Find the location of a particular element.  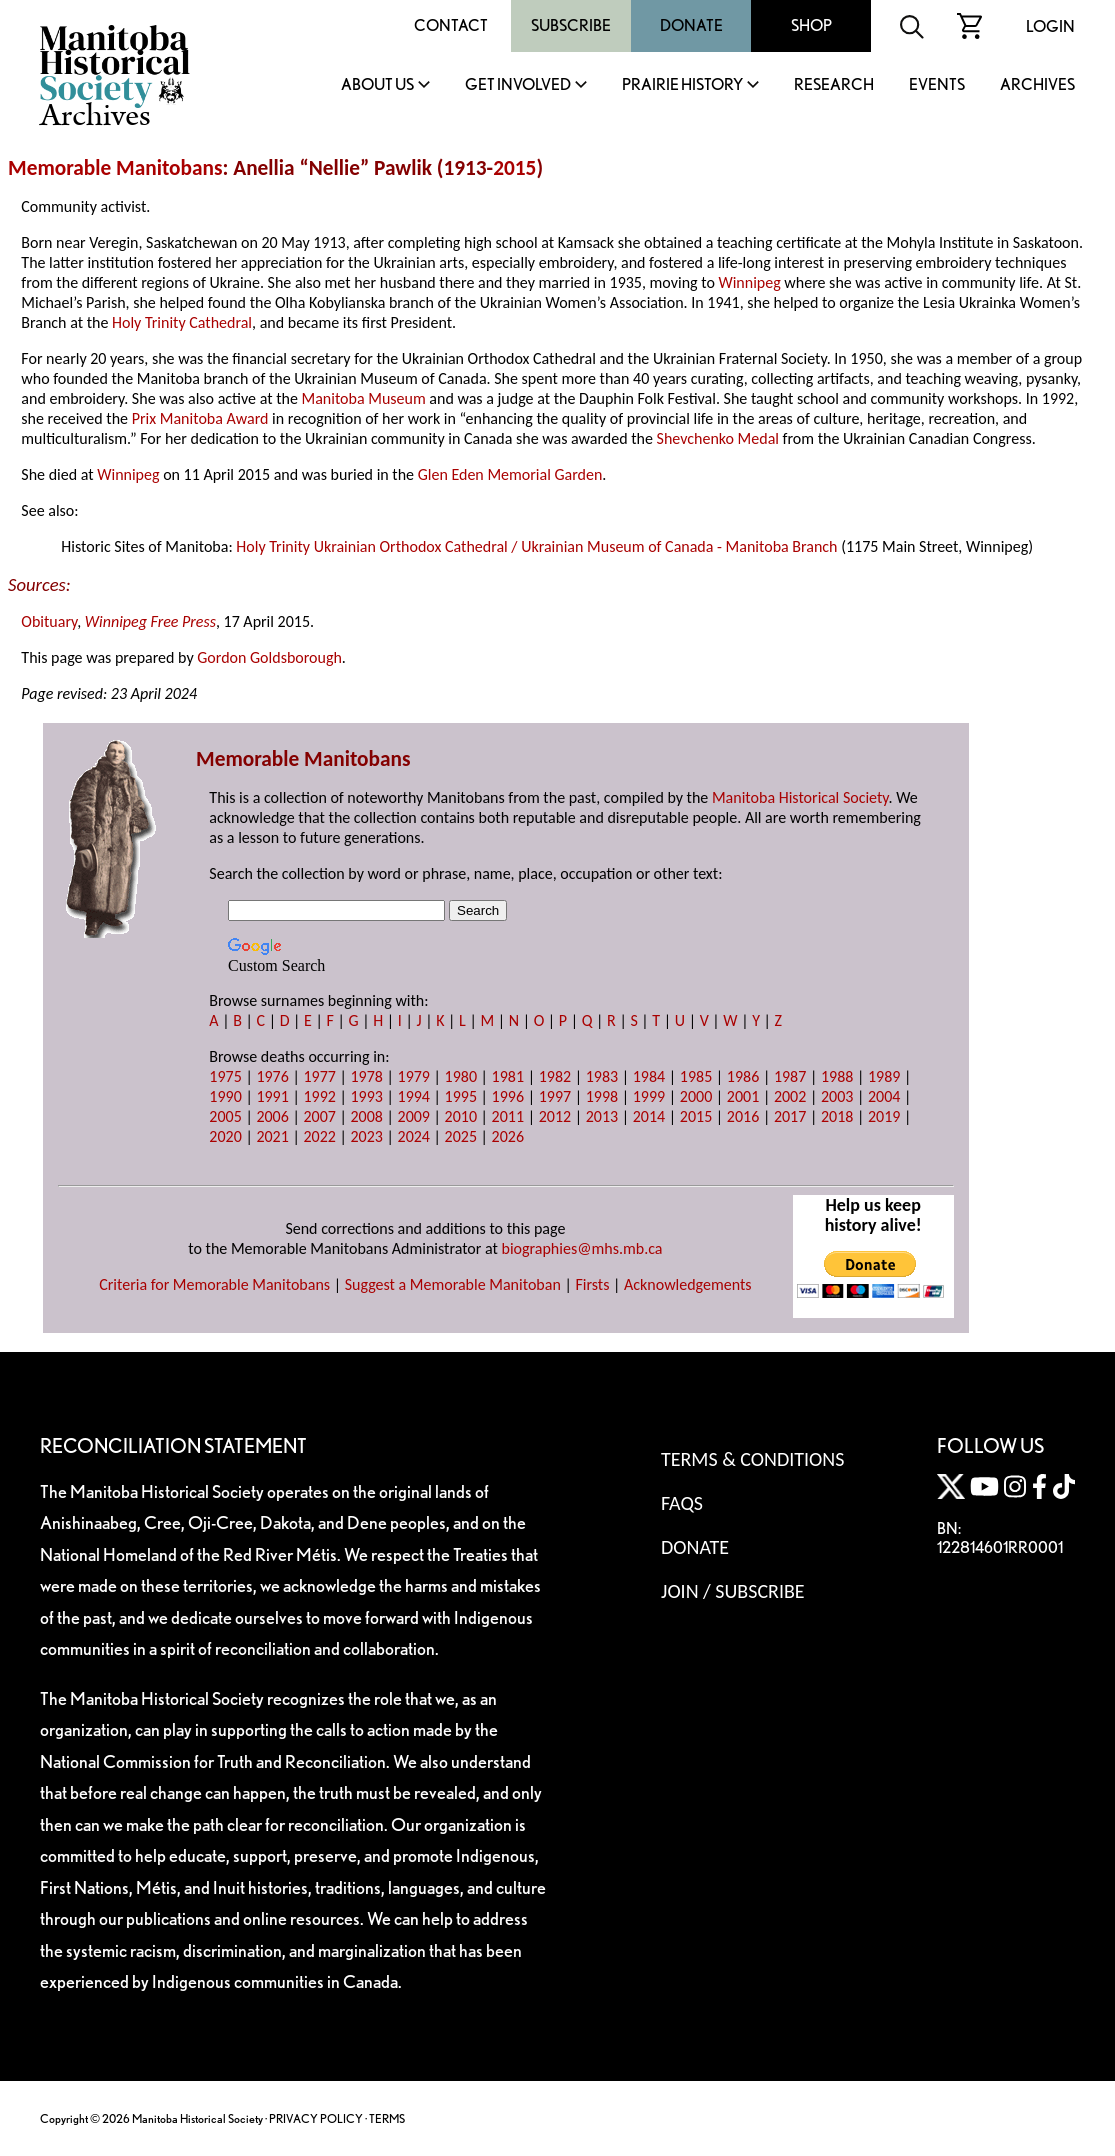

Criteria for Memorable Manitobans is located at coordinates (214, 1284).